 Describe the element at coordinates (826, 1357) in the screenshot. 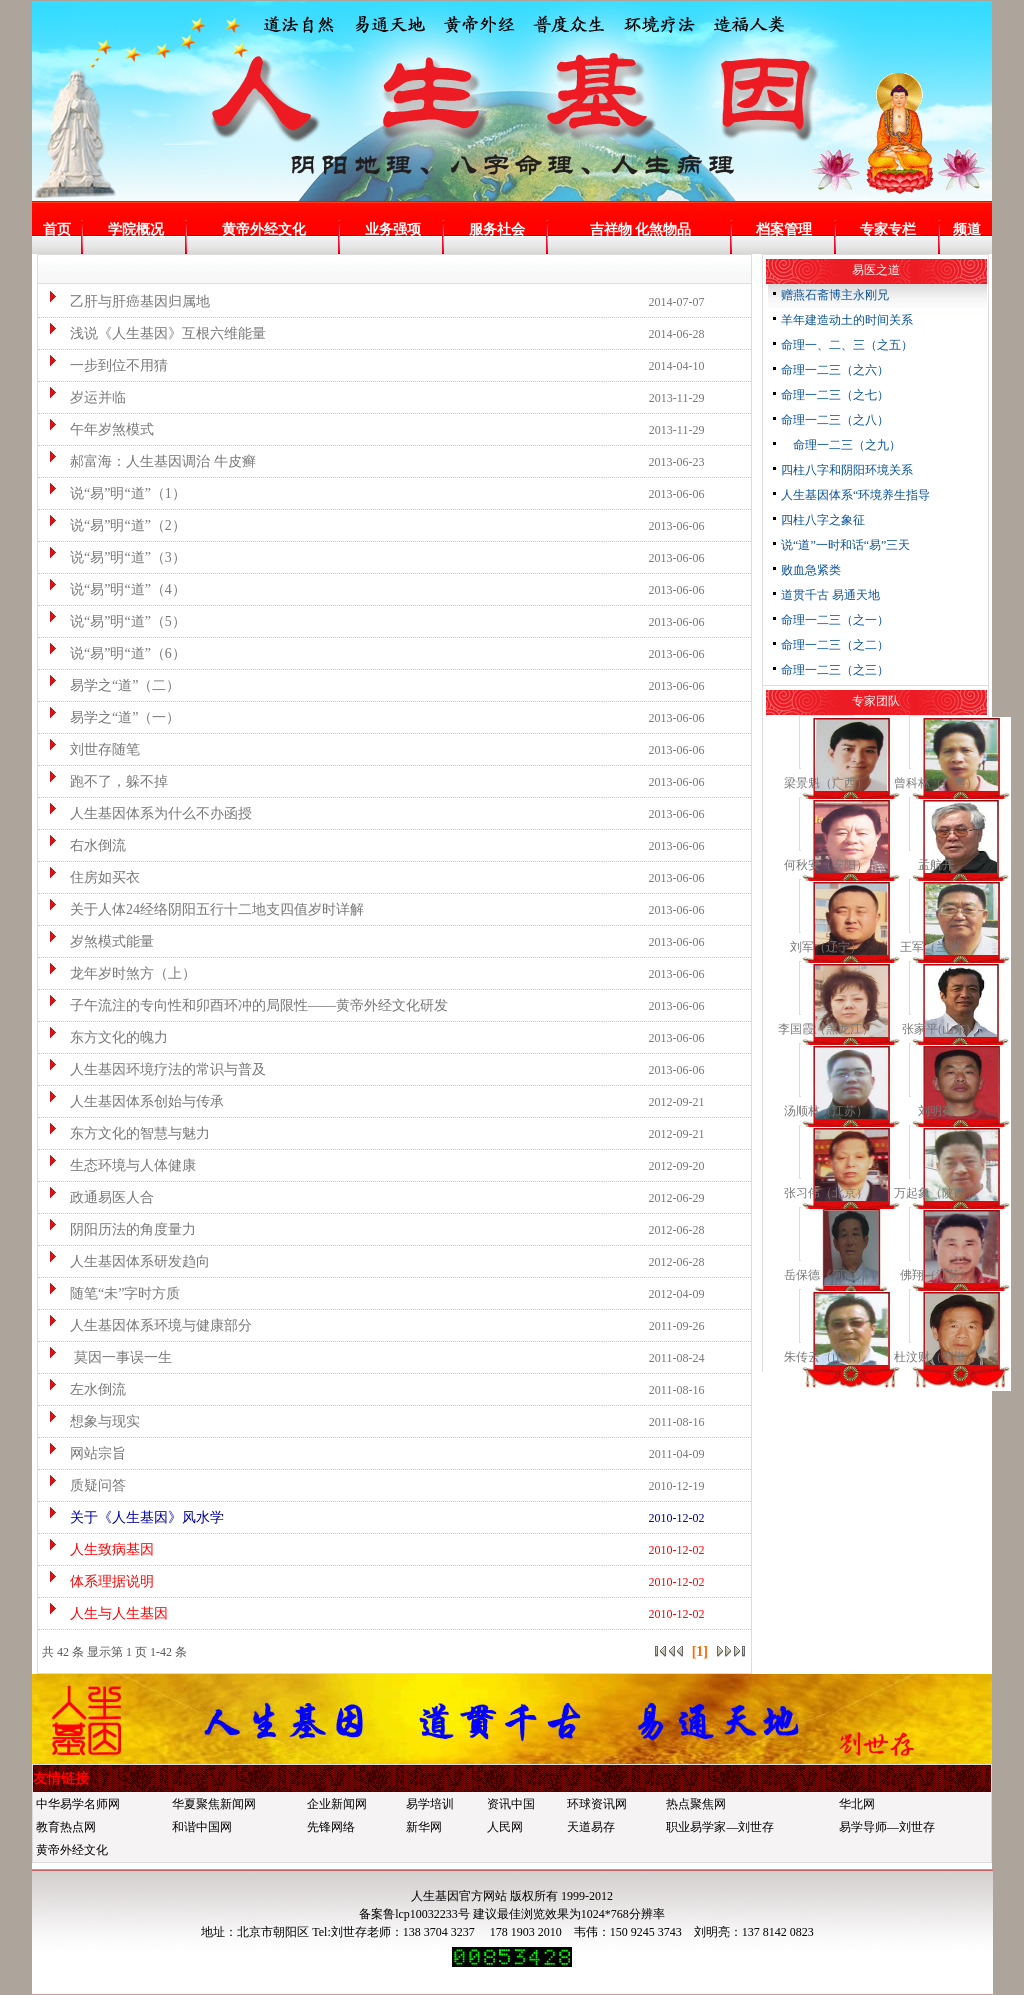

I see `朱传云（山东）` at that location.